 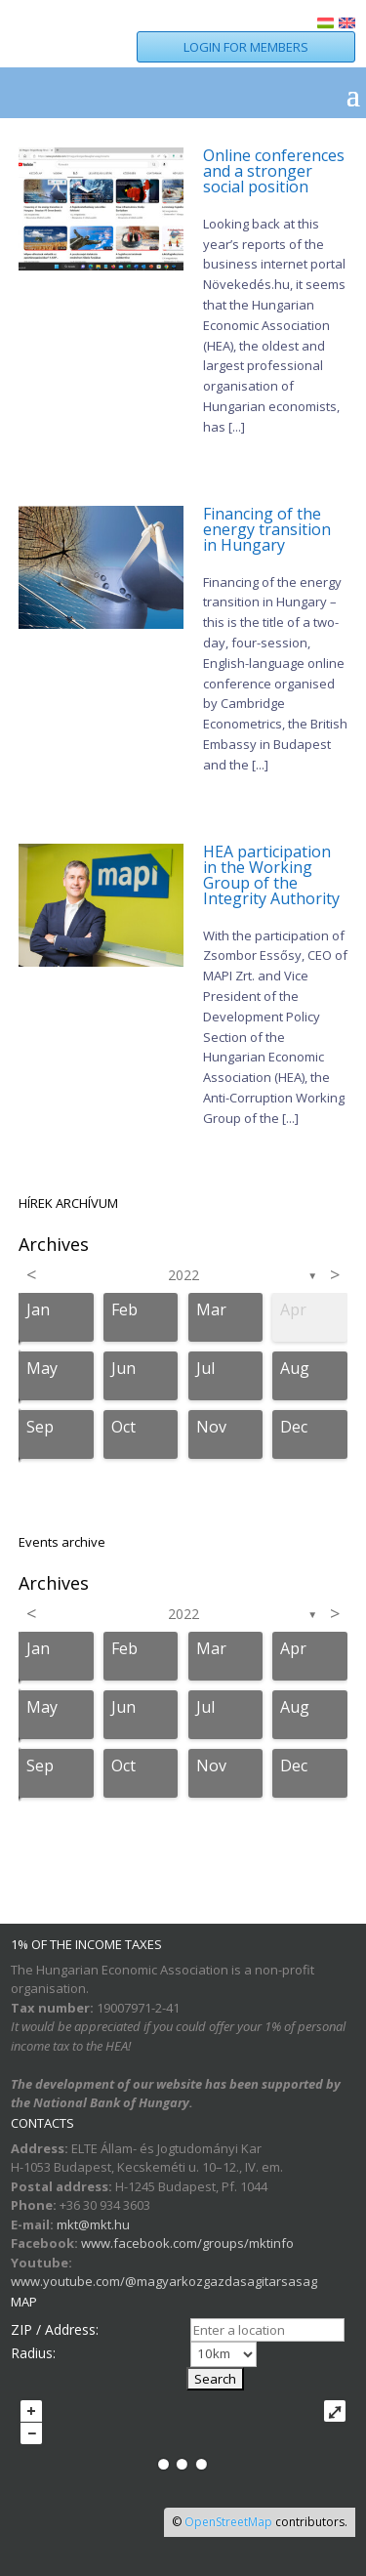 I want to click on OpenStreetMap, so click(x=228, y=2522).